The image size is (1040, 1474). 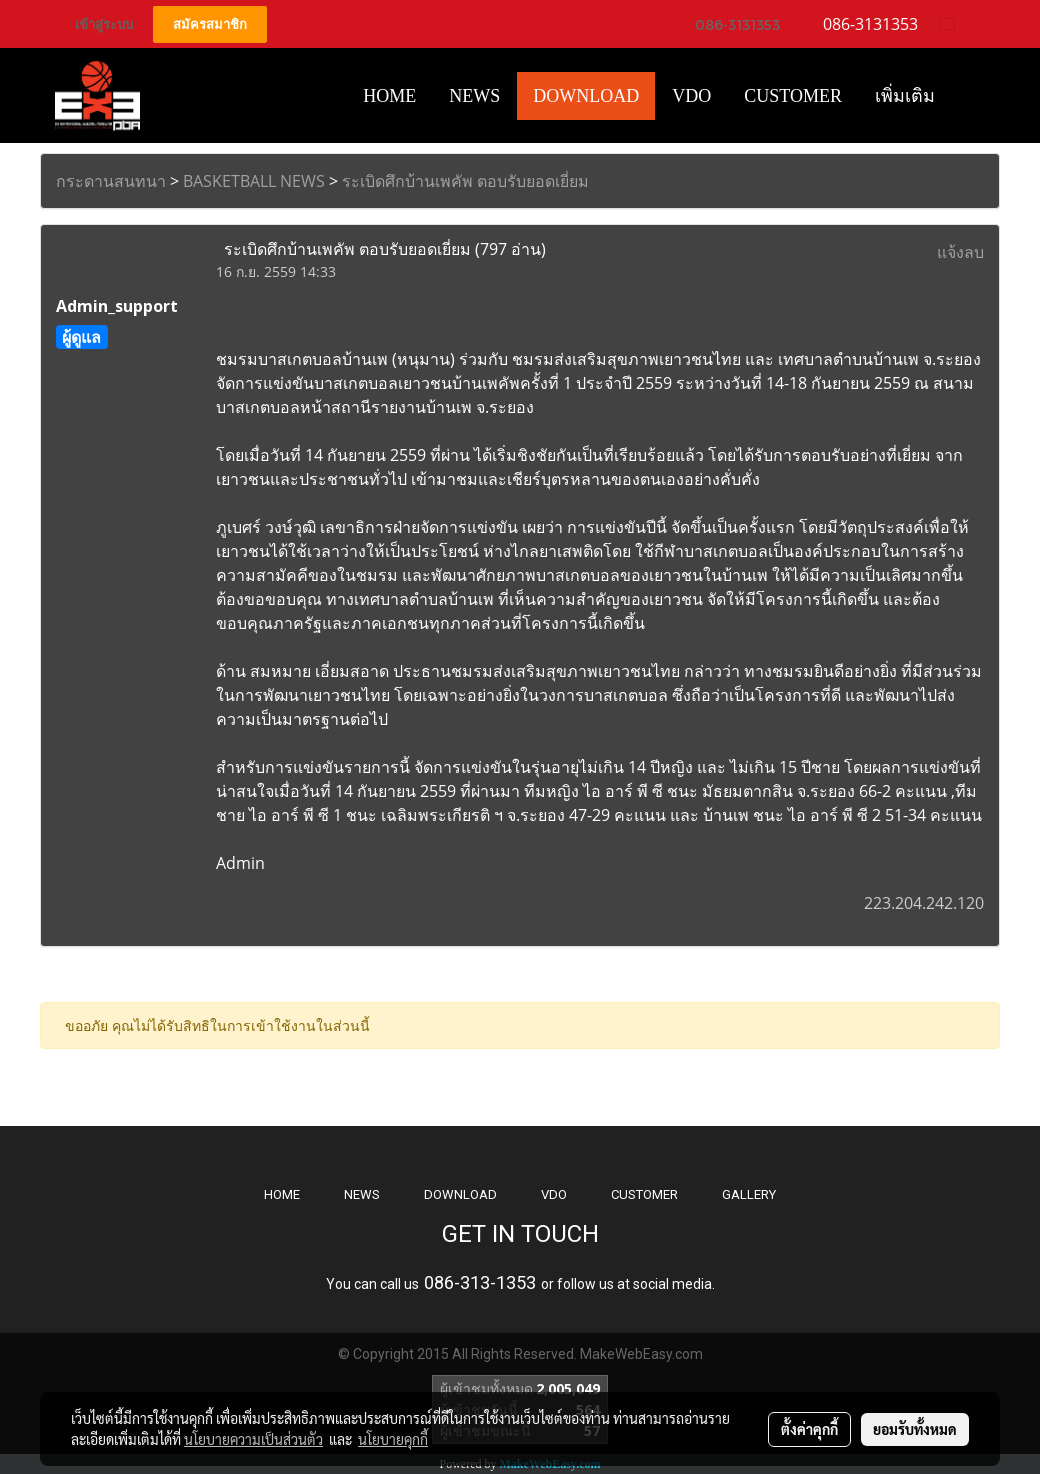 What do you see at coordinates (969, 96) in the screenshot?
I see `[button]` at bounding box center [969, 96].